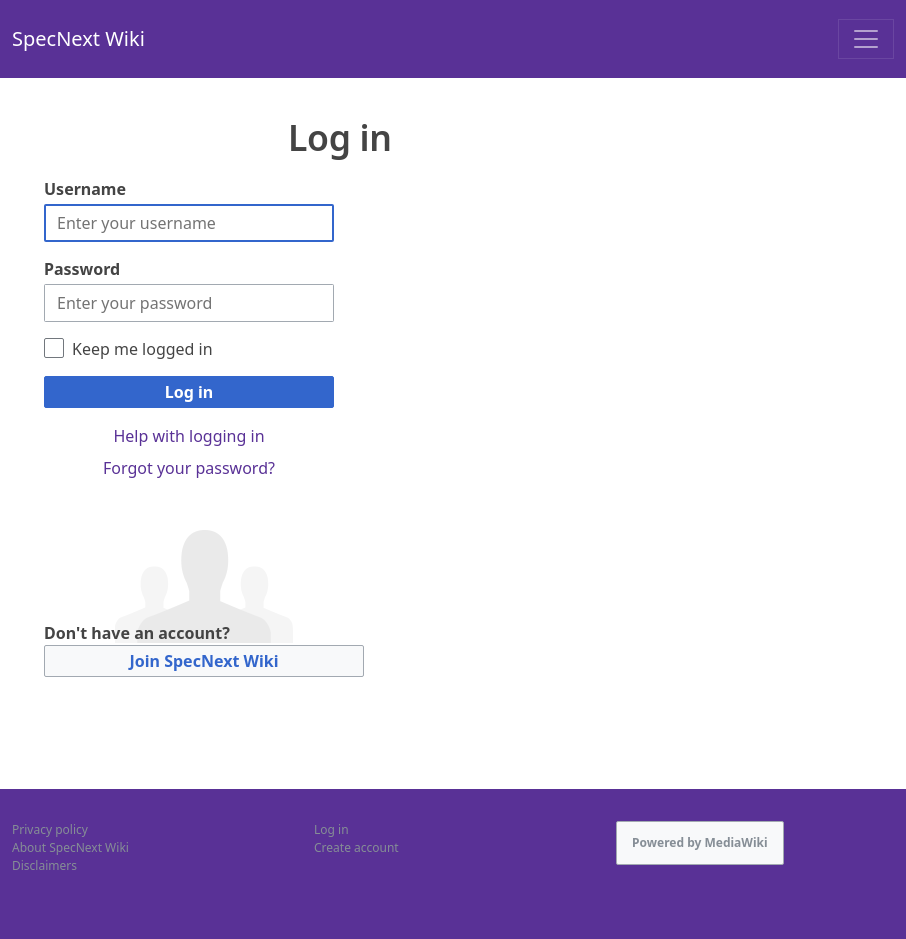 The image size is (906, 939). What do you see at coordinates (204, 661) in the screenshot?
I see `Join SpecNext Wiki` at bounding box center [204, 661].